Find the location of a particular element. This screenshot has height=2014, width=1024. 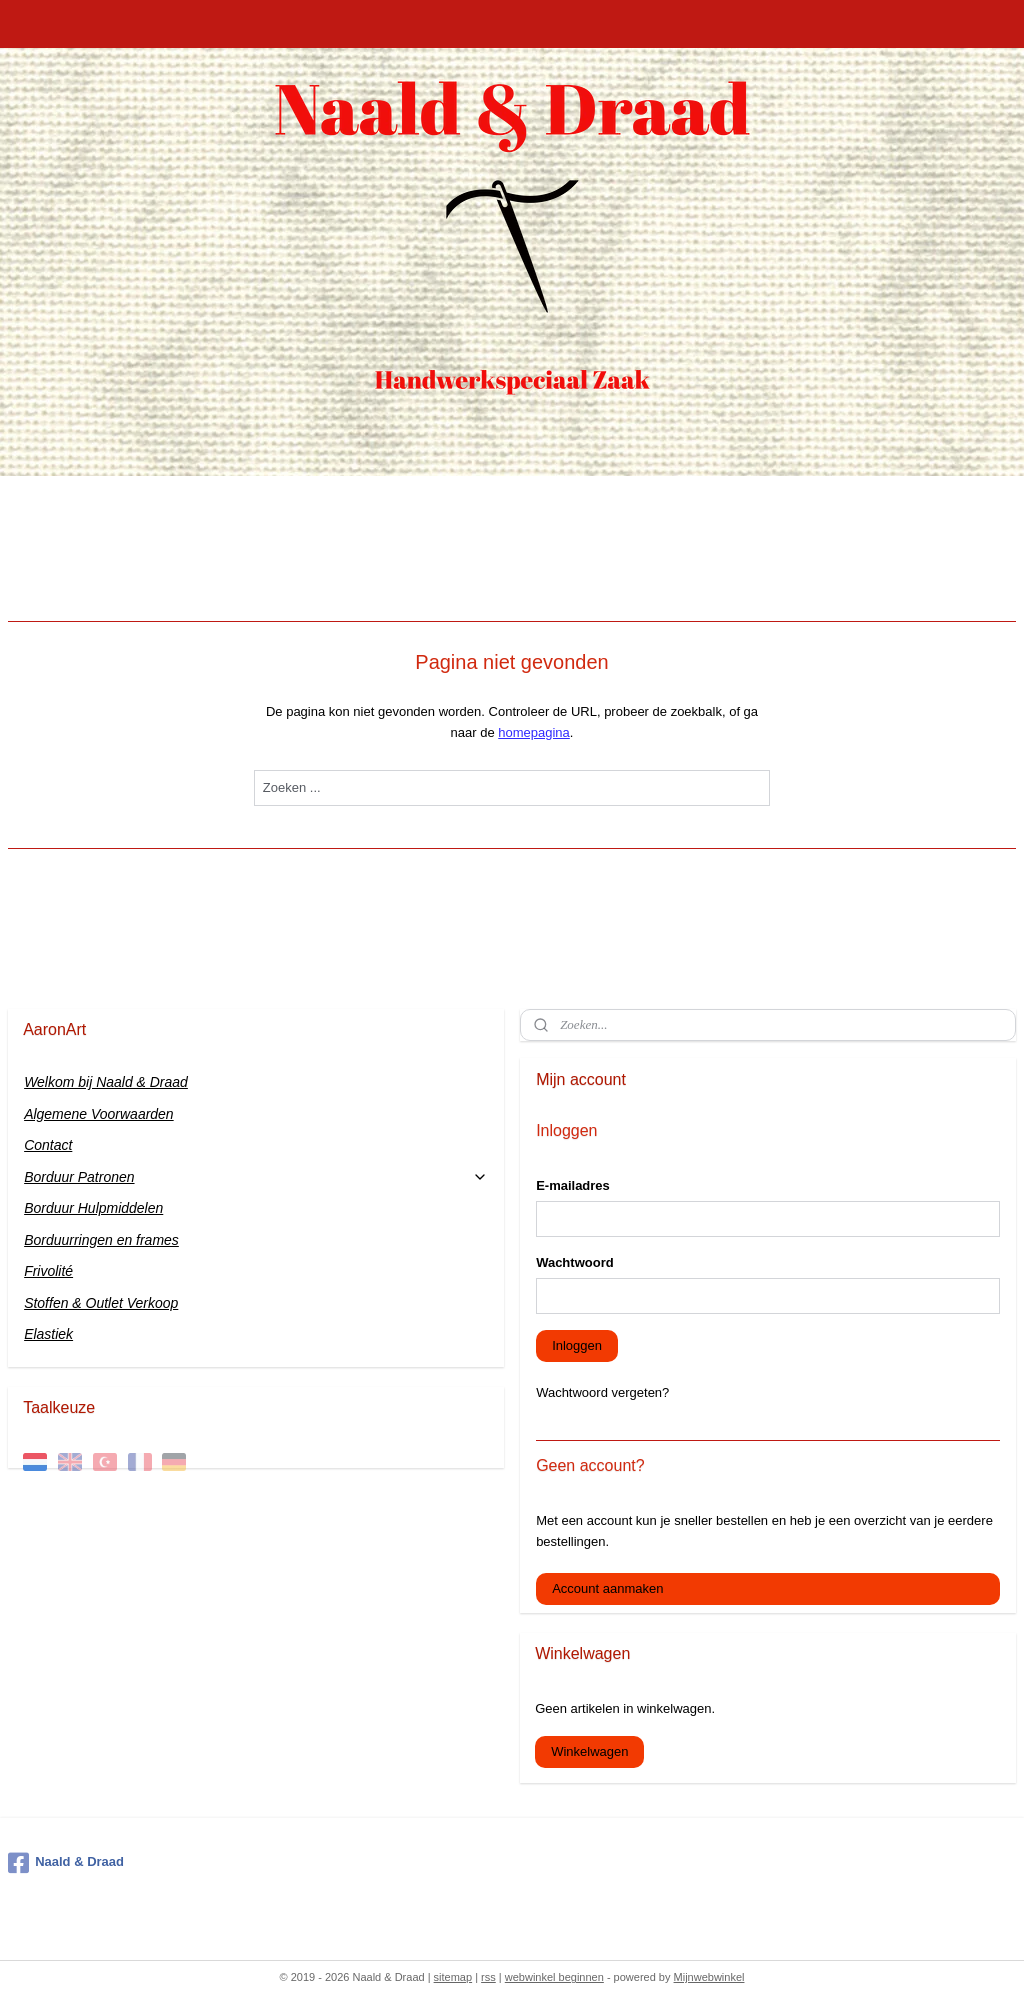

Welkom bij Naald & Draad is located at coordinates (106, 1082).